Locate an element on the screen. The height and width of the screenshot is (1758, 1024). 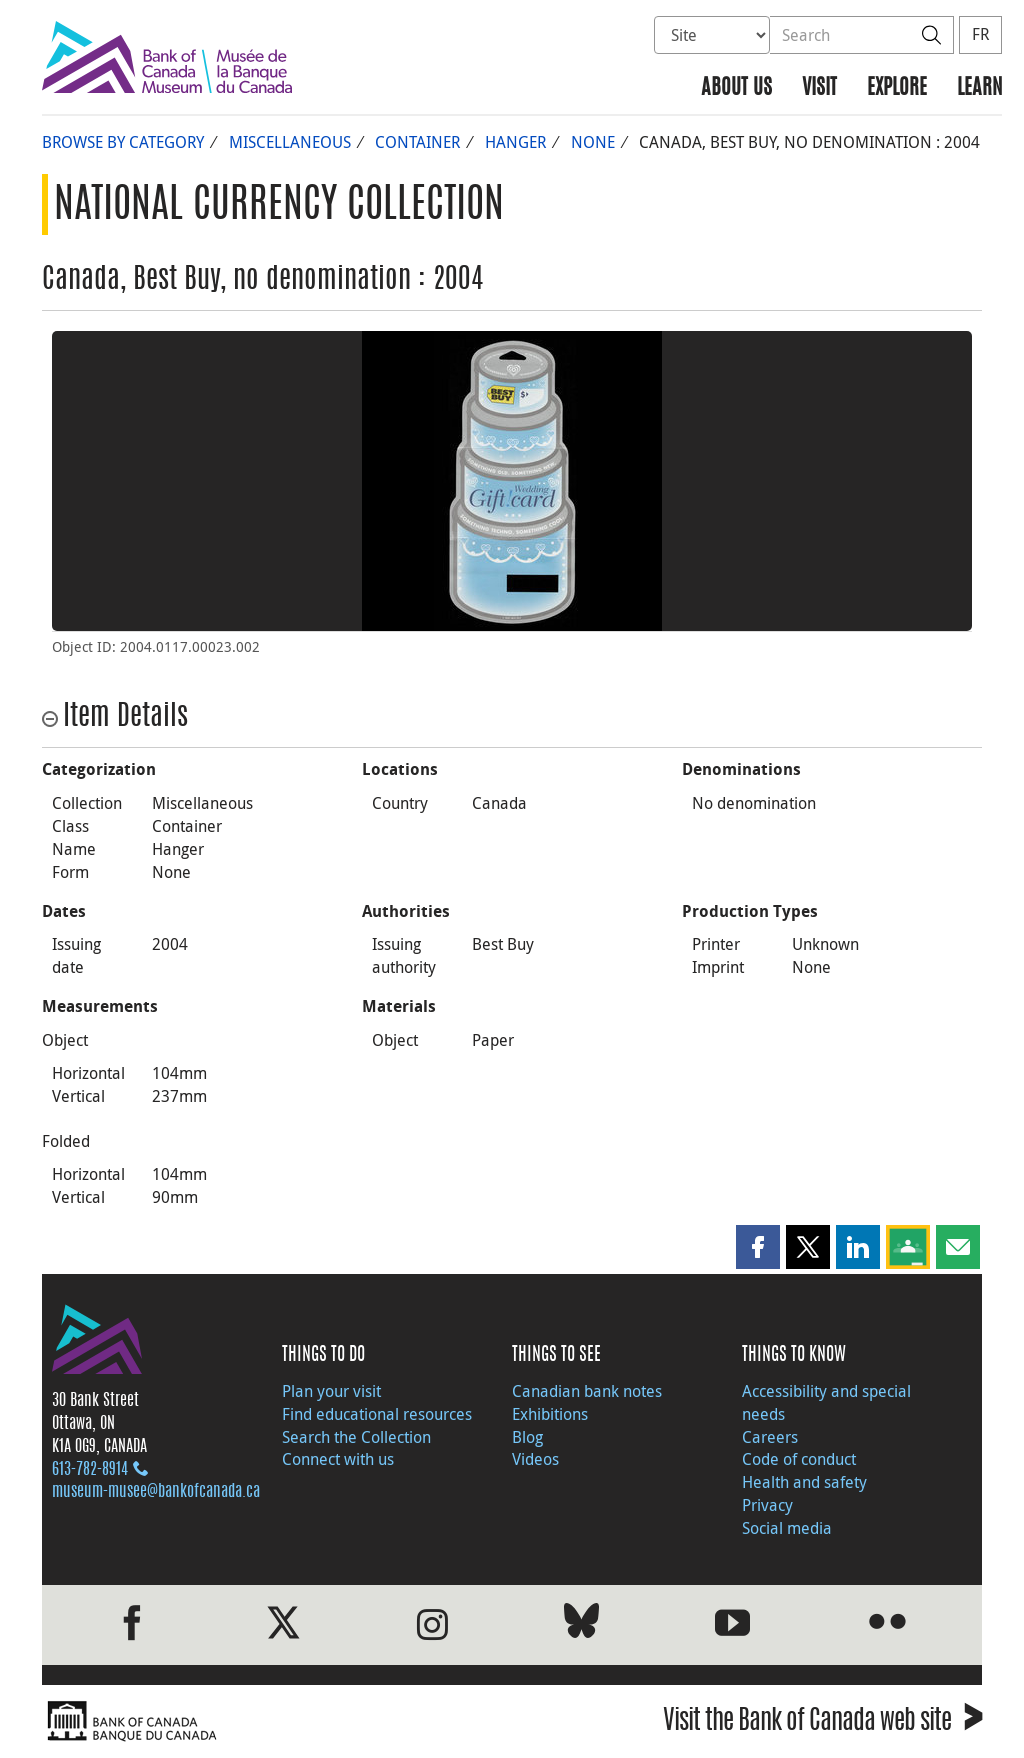
museum-musee@bankofcanada.ca is located at coordinates (156, 1492).